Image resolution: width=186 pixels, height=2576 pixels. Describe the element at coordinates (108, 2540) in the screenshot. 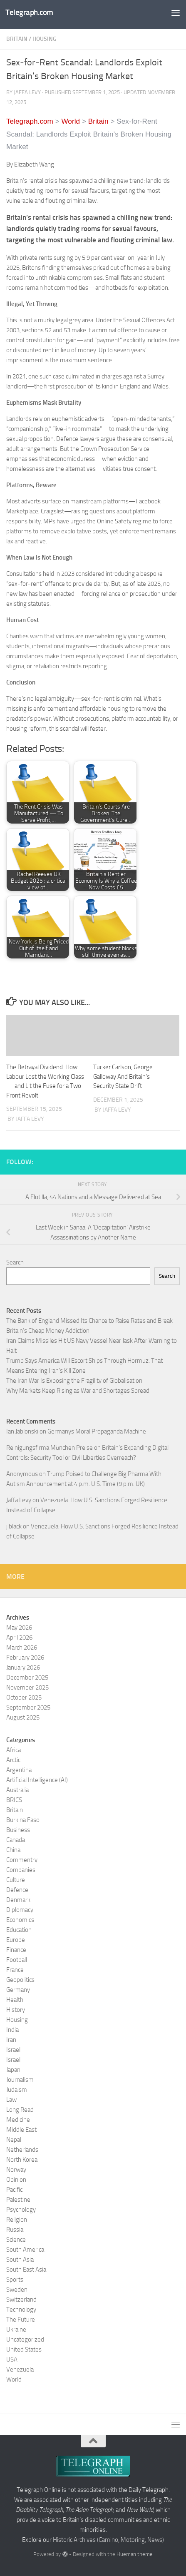

I see `Historic Archives (Camino, Motoring, News)` at that location.